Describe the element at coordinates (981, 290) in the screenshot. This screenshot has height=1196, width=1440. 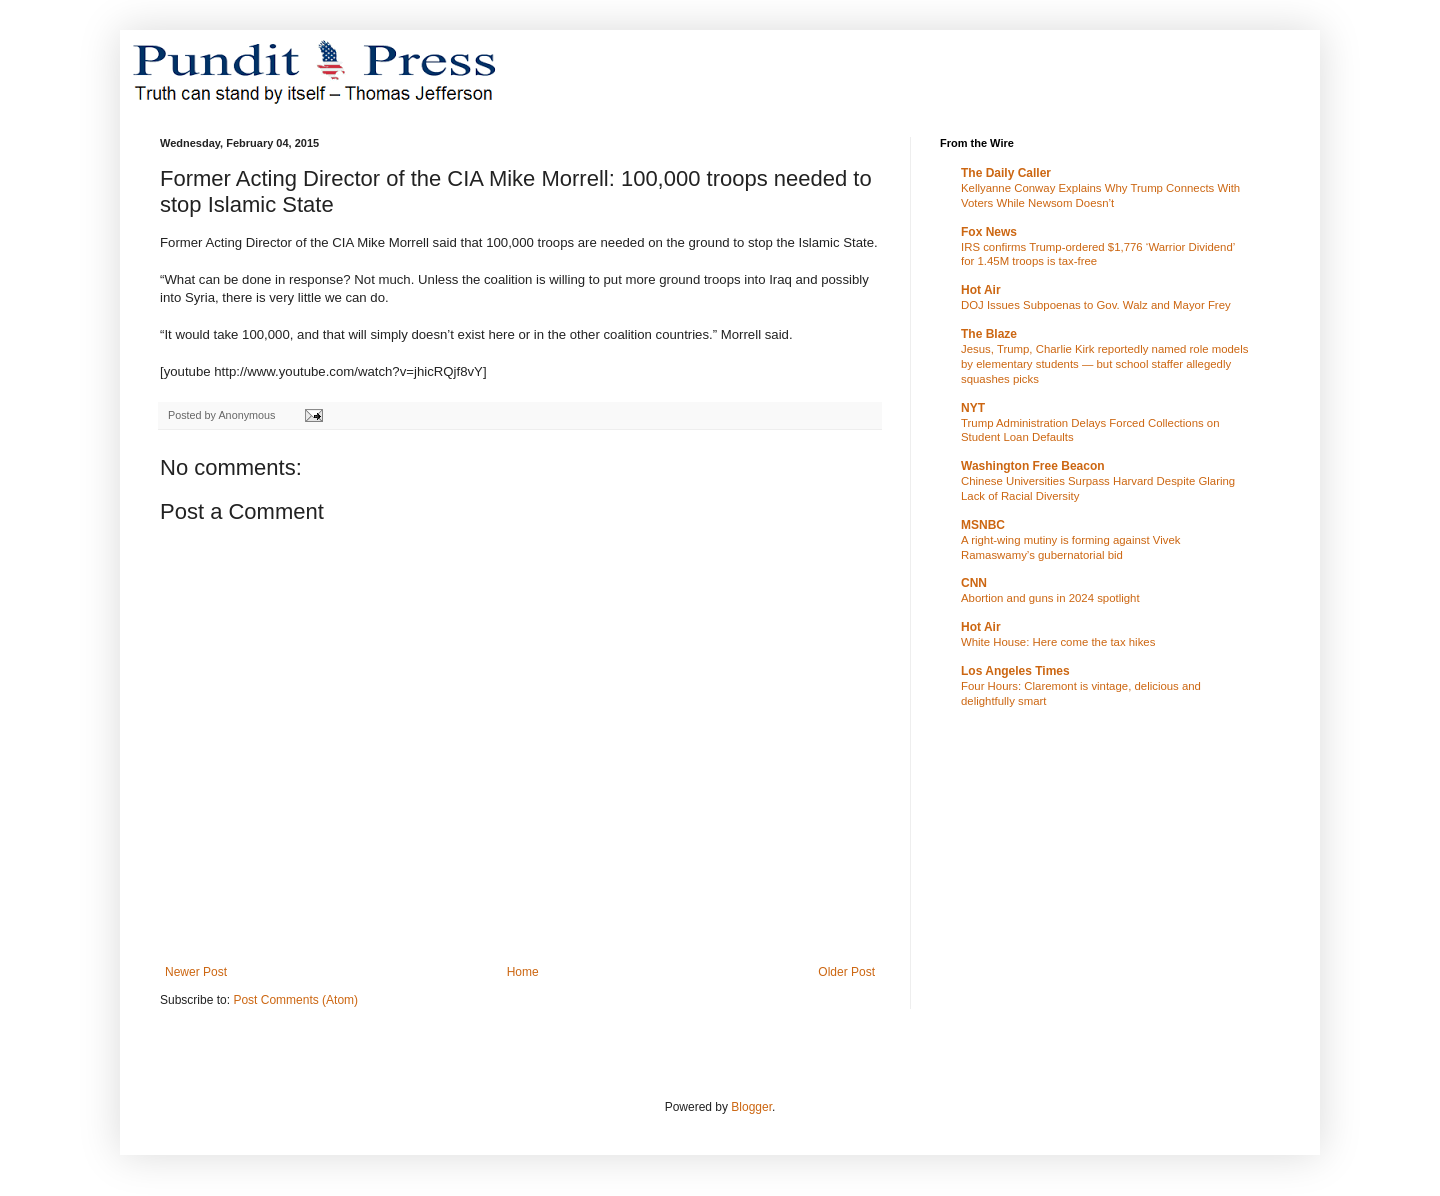
I see `Hot Air` at that location.